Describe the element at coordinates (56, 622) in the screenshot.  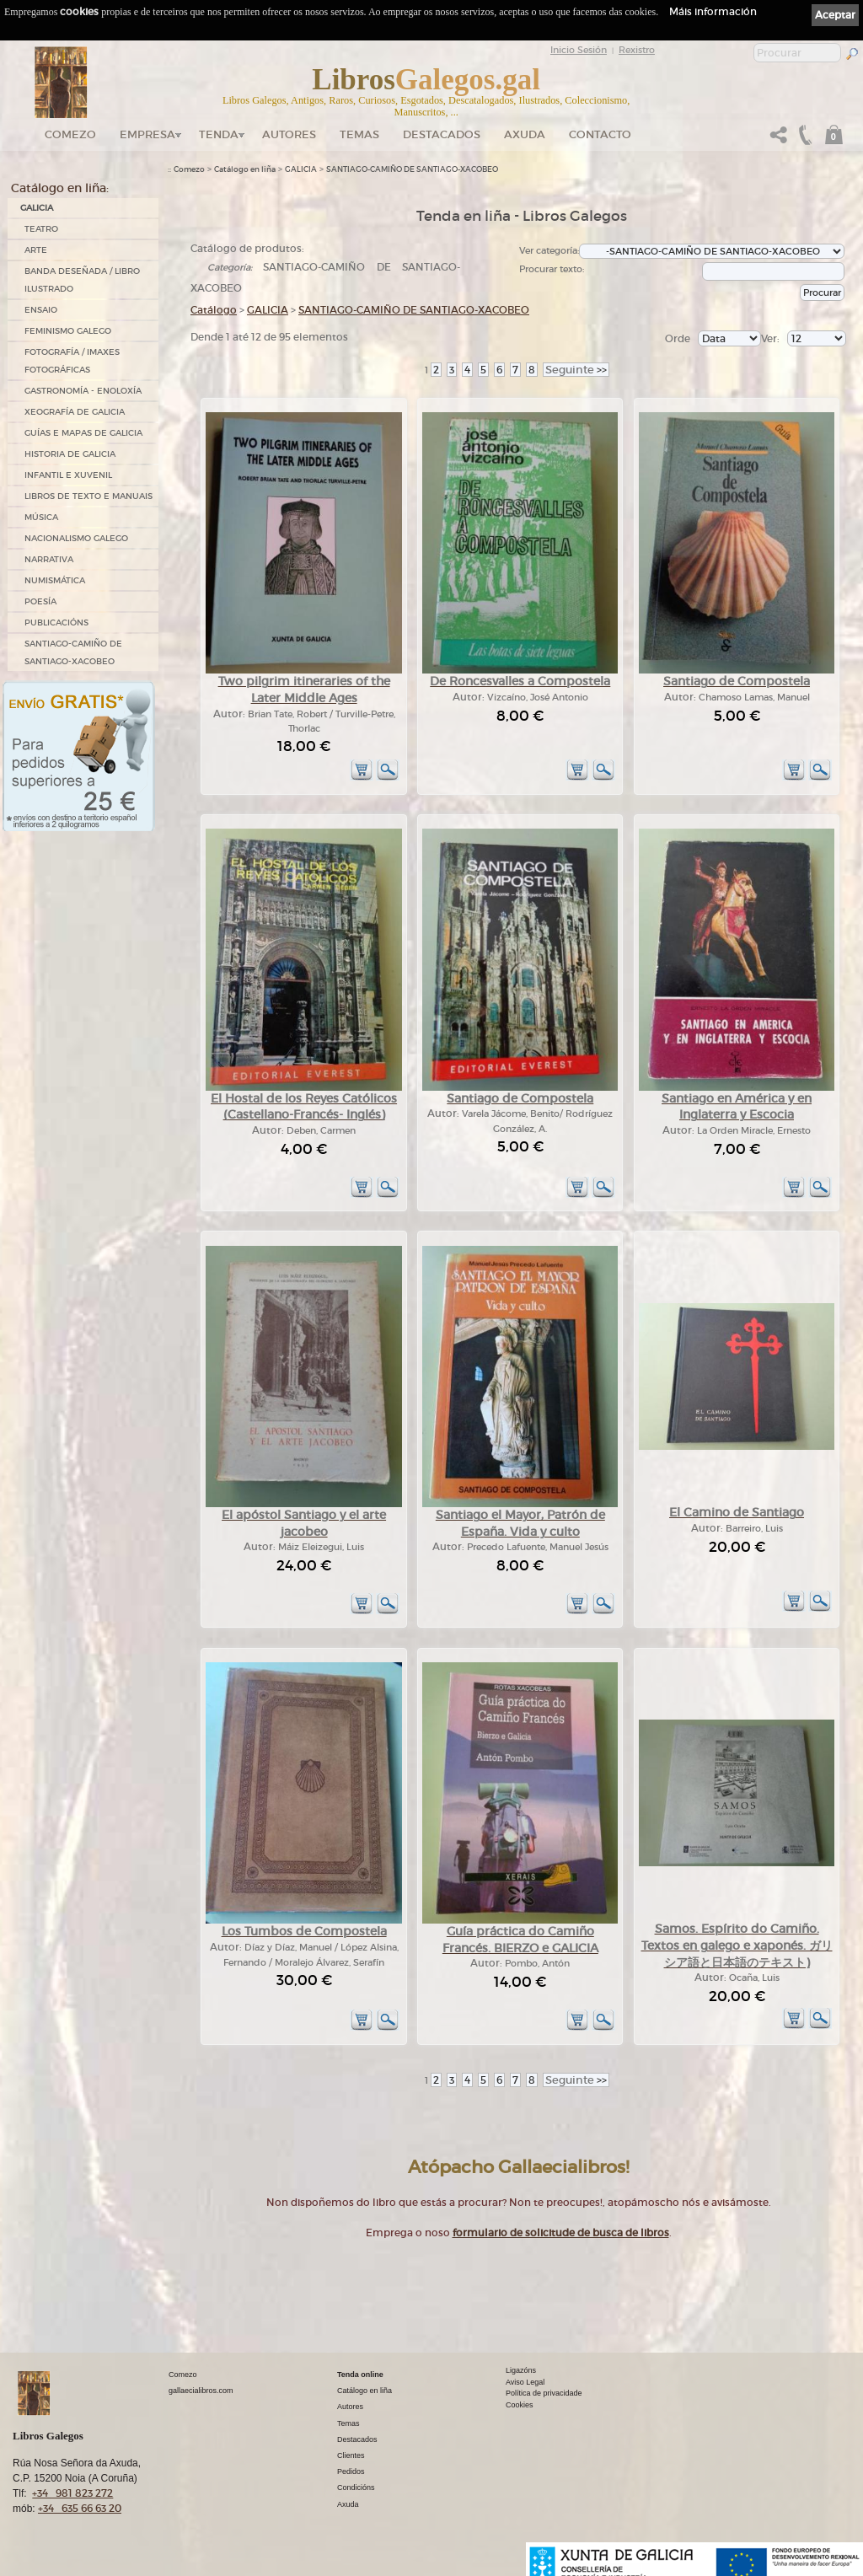
I see `PUBLICACIÓNS` at that location.